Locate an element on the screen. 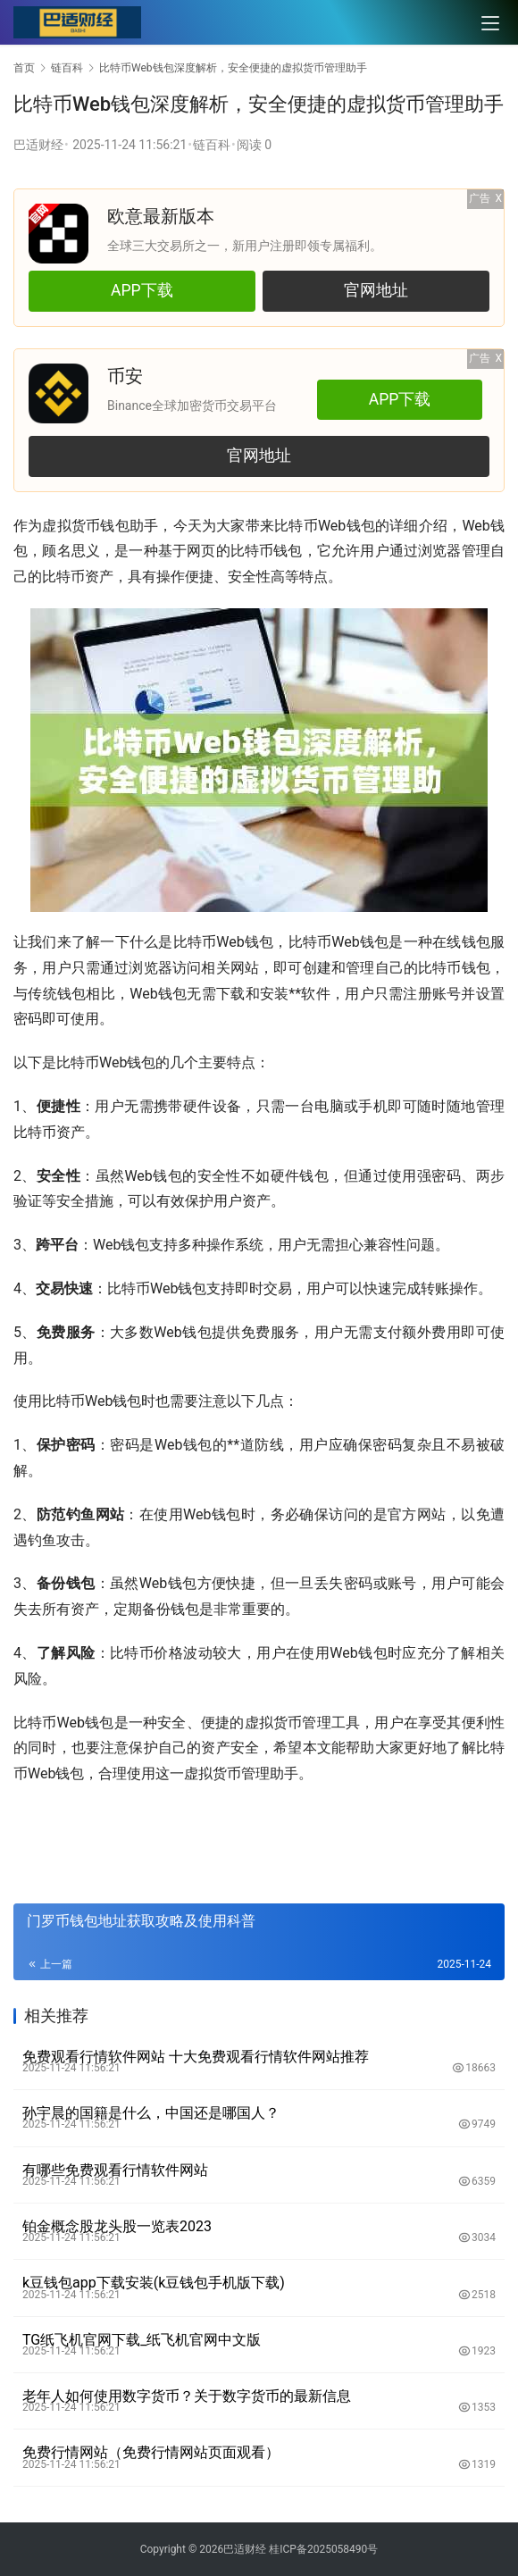 This screenshot has width=518, height=2576. 虚拟货币 is located at coordinates (71, 525).